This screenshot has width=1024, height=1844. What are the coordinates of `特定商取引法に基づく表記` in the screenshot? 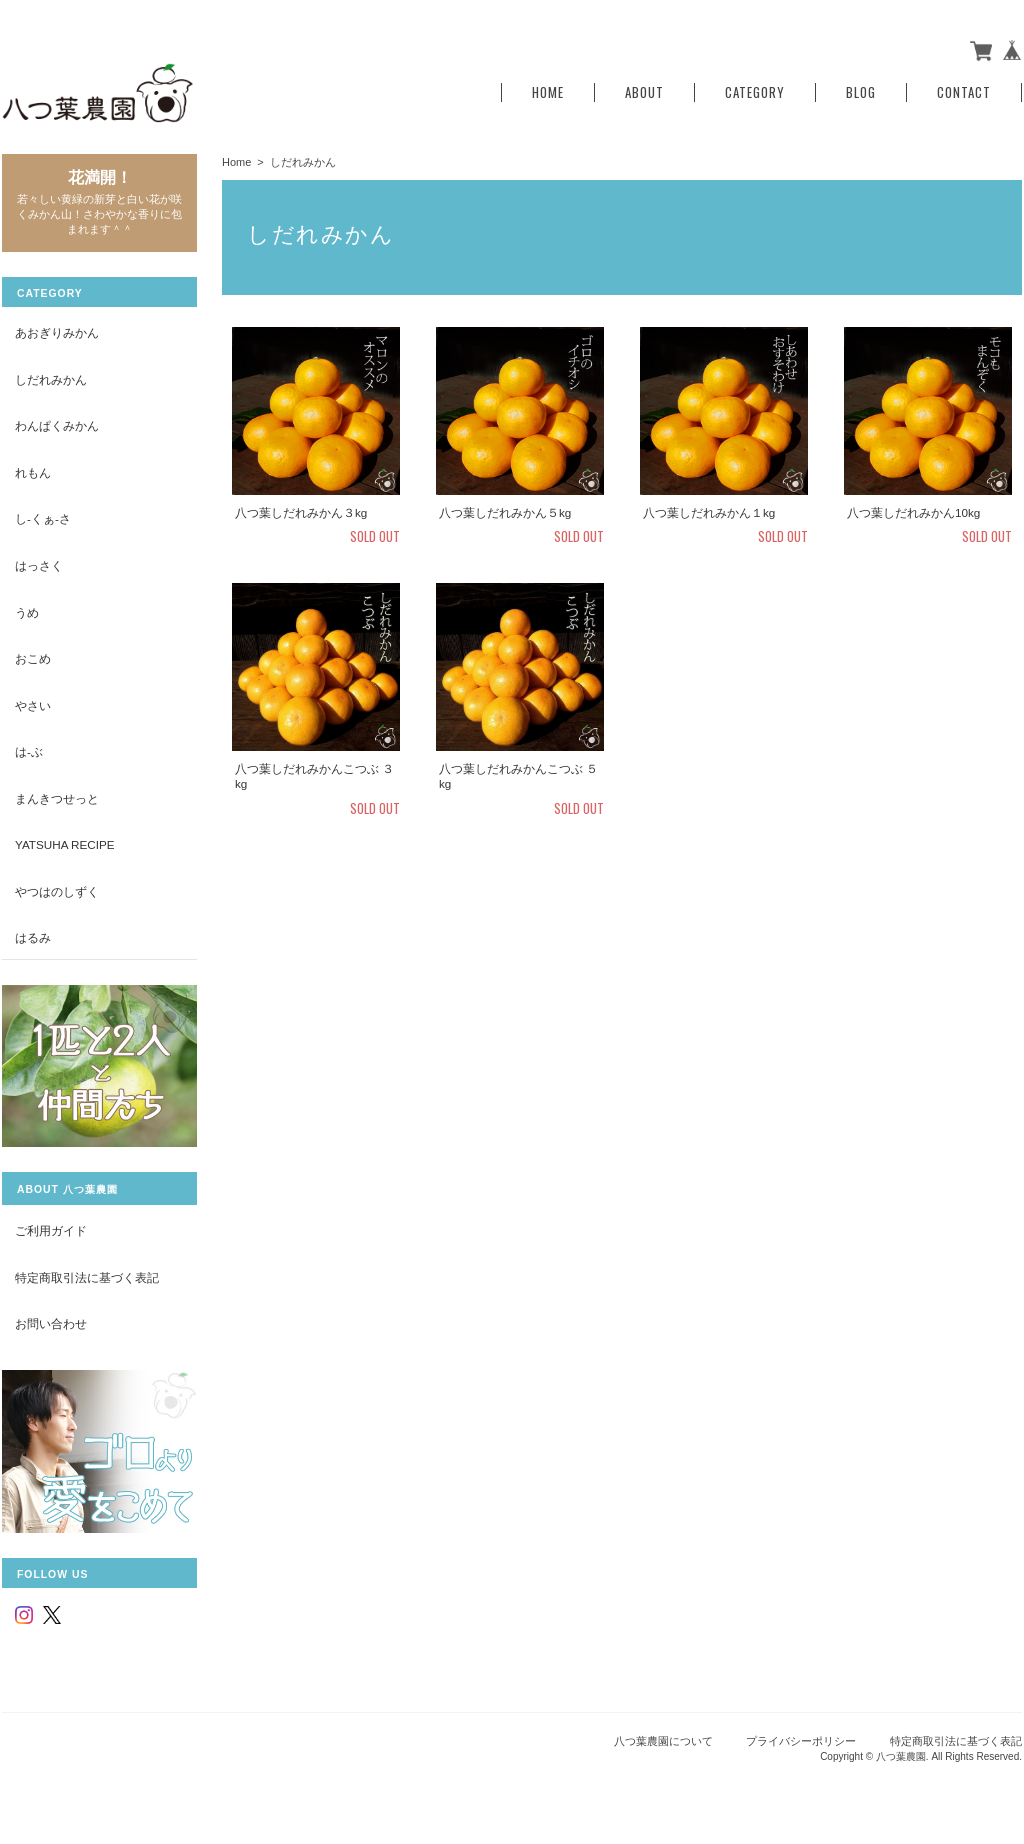 It's located at (87, 1277).